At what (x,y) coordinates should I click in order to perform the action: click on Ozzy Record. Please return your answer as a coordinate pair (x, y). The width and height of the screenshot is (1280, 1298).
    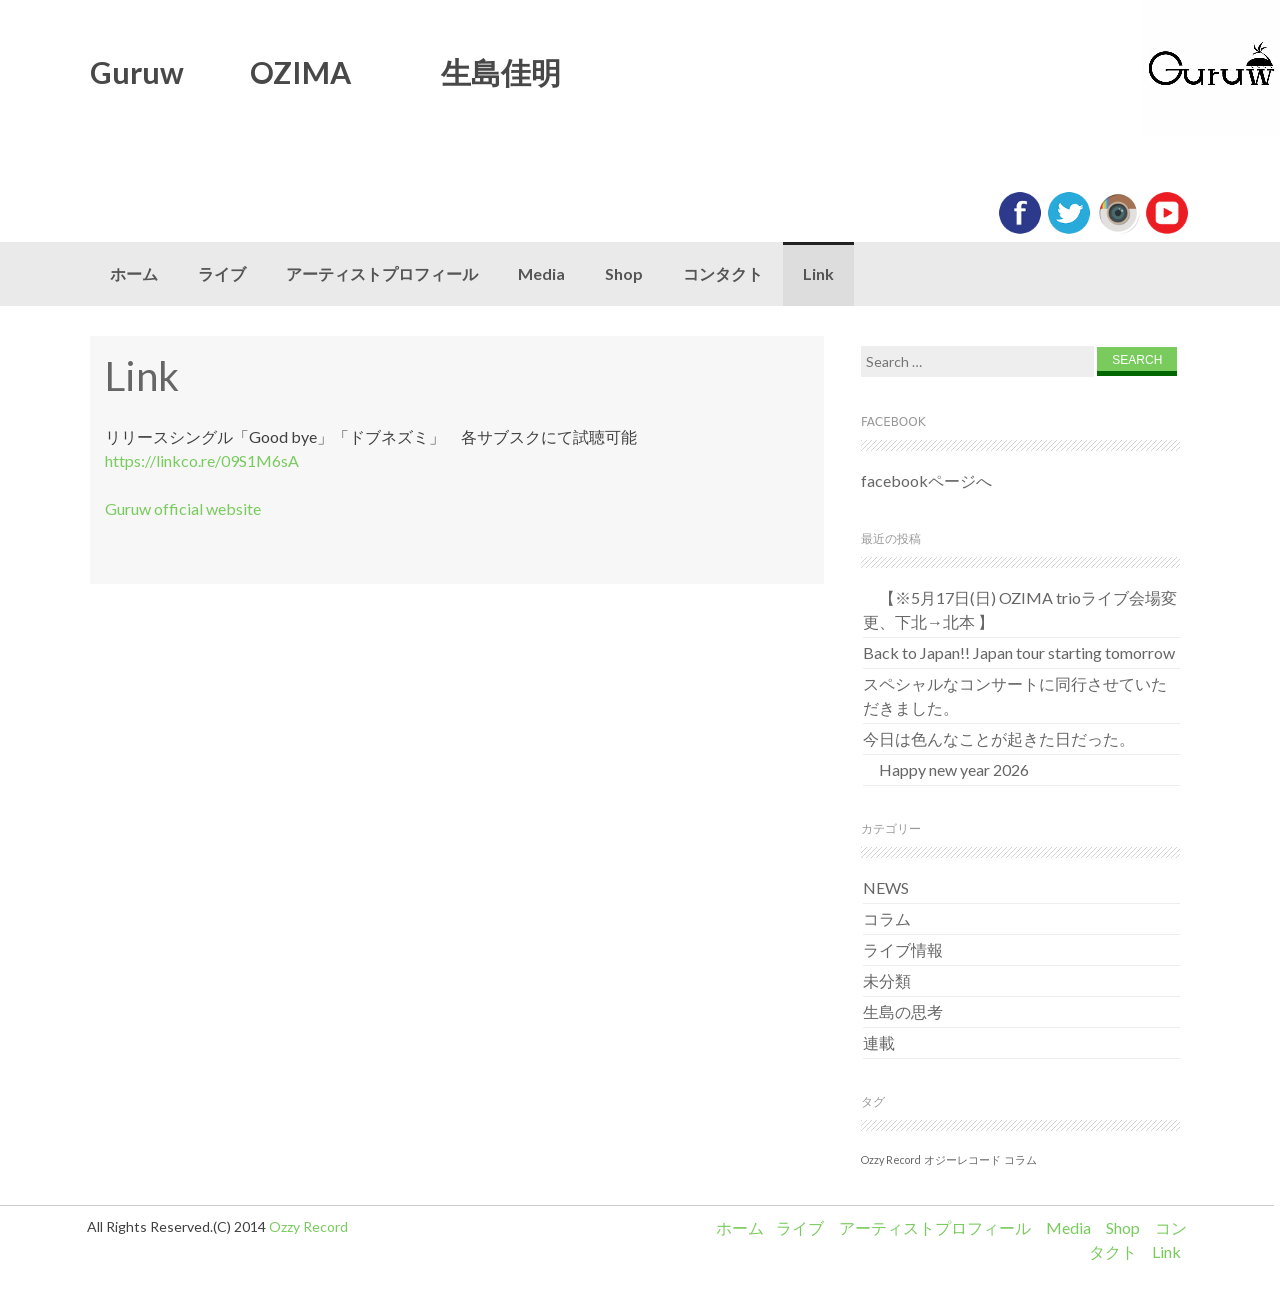
    Looking at the image, I should click on (308, 1226).